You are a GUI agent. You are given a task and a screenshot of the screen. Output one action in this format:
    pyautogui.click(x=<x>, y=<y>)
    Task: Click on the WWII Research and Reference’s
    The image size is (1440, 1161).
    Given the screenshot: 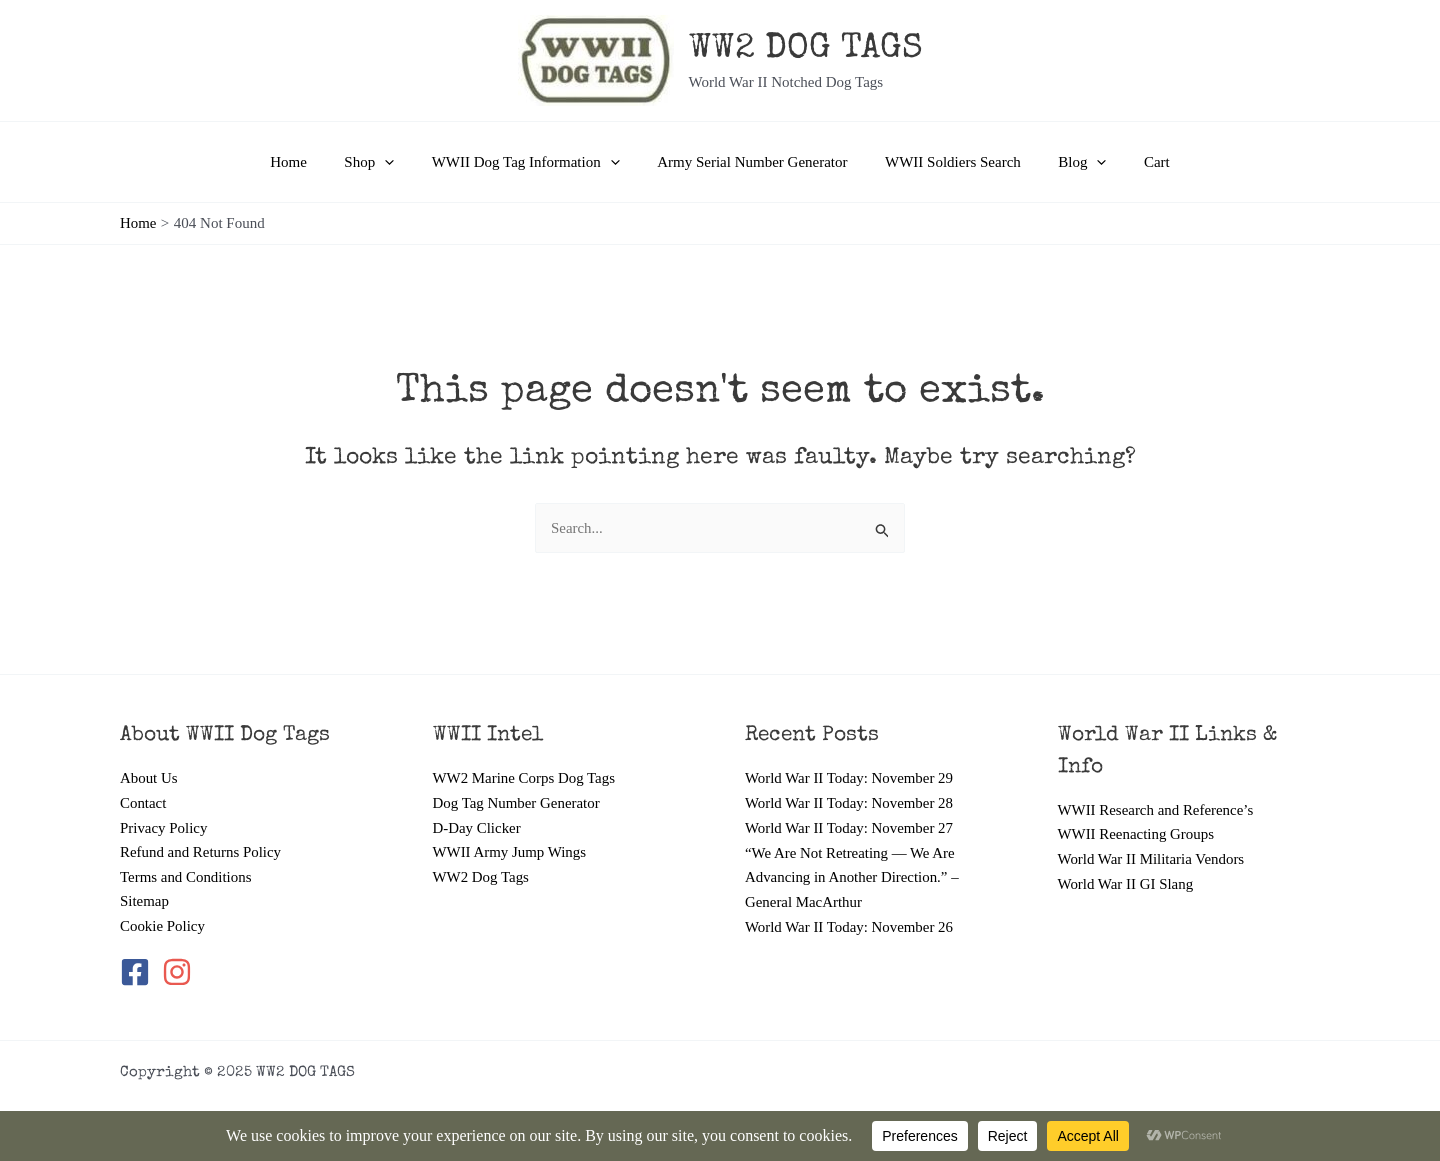 What is the action you would take?
    pyautogui.click(x=1156, y=809)
    